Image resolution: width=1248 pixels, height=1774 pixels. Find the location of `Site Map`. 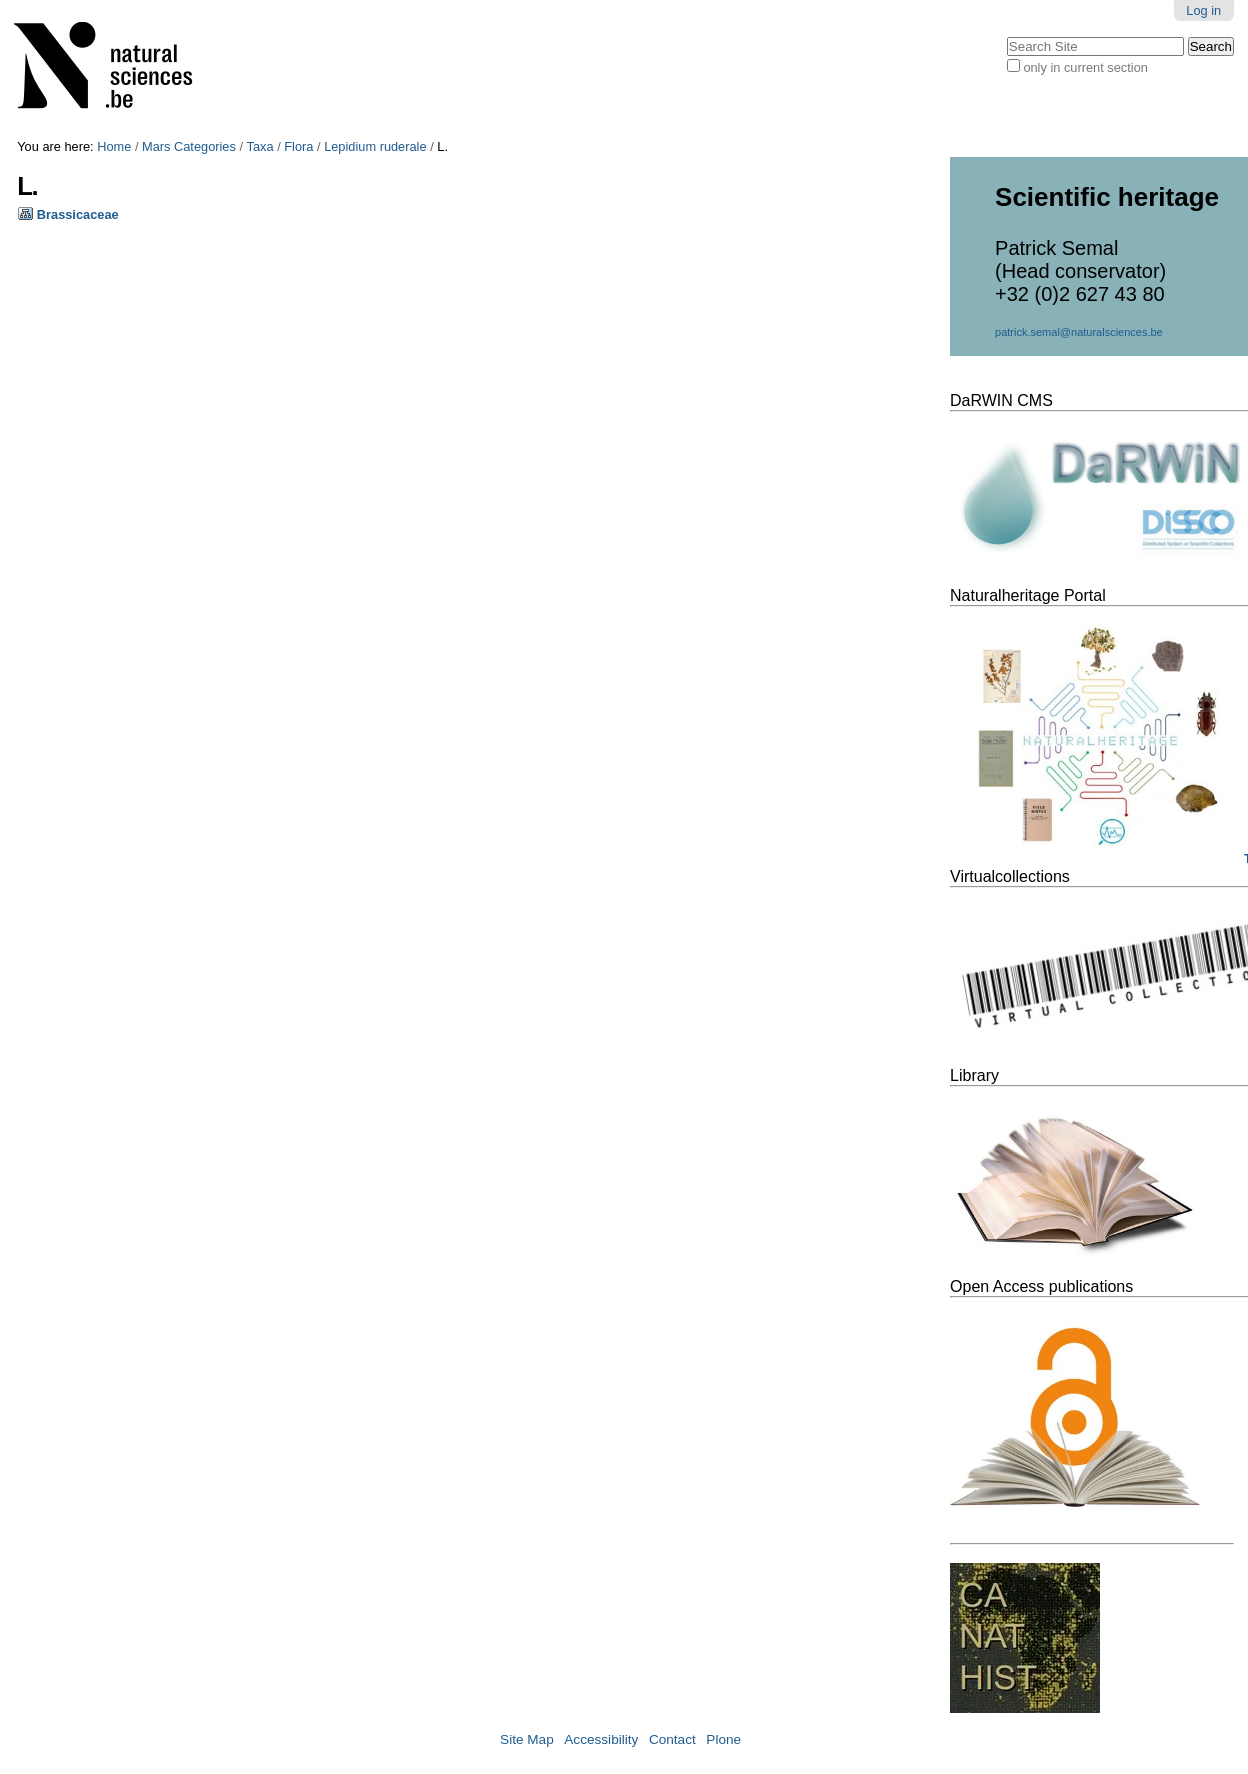

Site Map is located at coordinates (527, 1739).